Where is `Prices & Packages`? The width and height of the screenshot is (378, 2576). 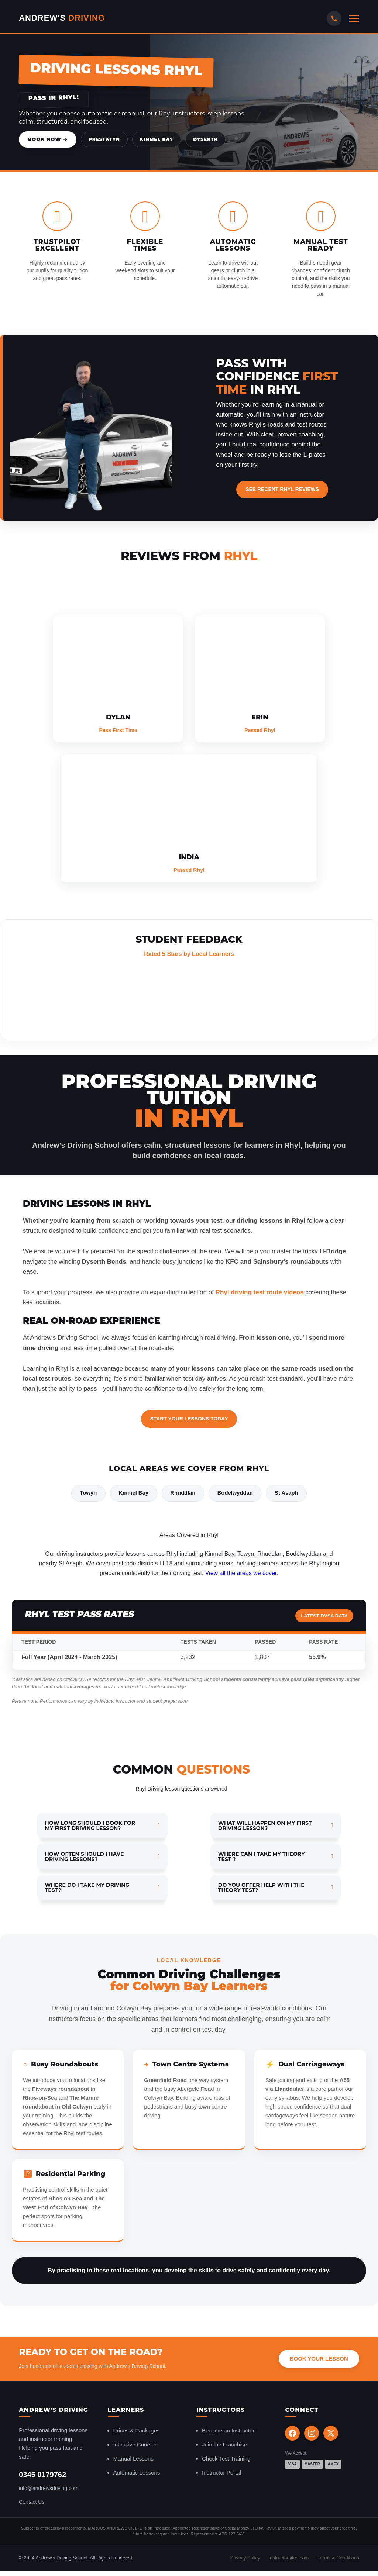
Prices & Packages is located at coordinates (136, 2431).